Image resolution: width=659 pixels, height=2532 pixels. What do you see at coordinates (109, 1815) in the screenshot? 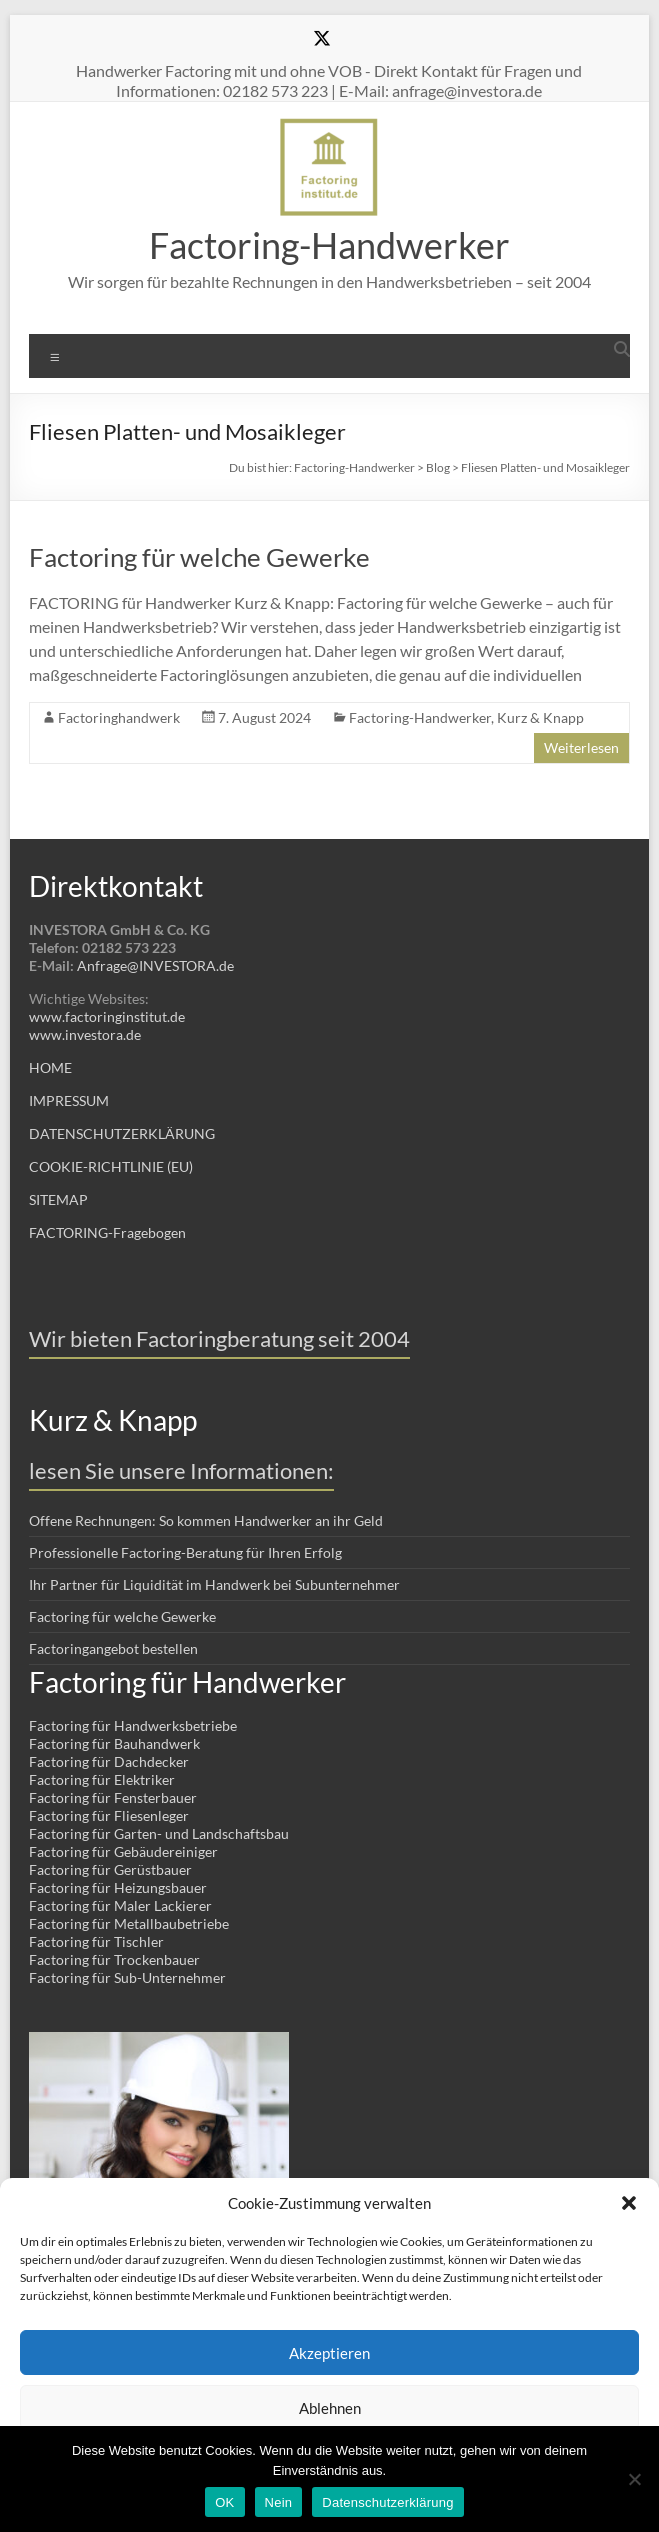
I see `Factoring für Fliesenleger` at bounding box center [109, 1815].